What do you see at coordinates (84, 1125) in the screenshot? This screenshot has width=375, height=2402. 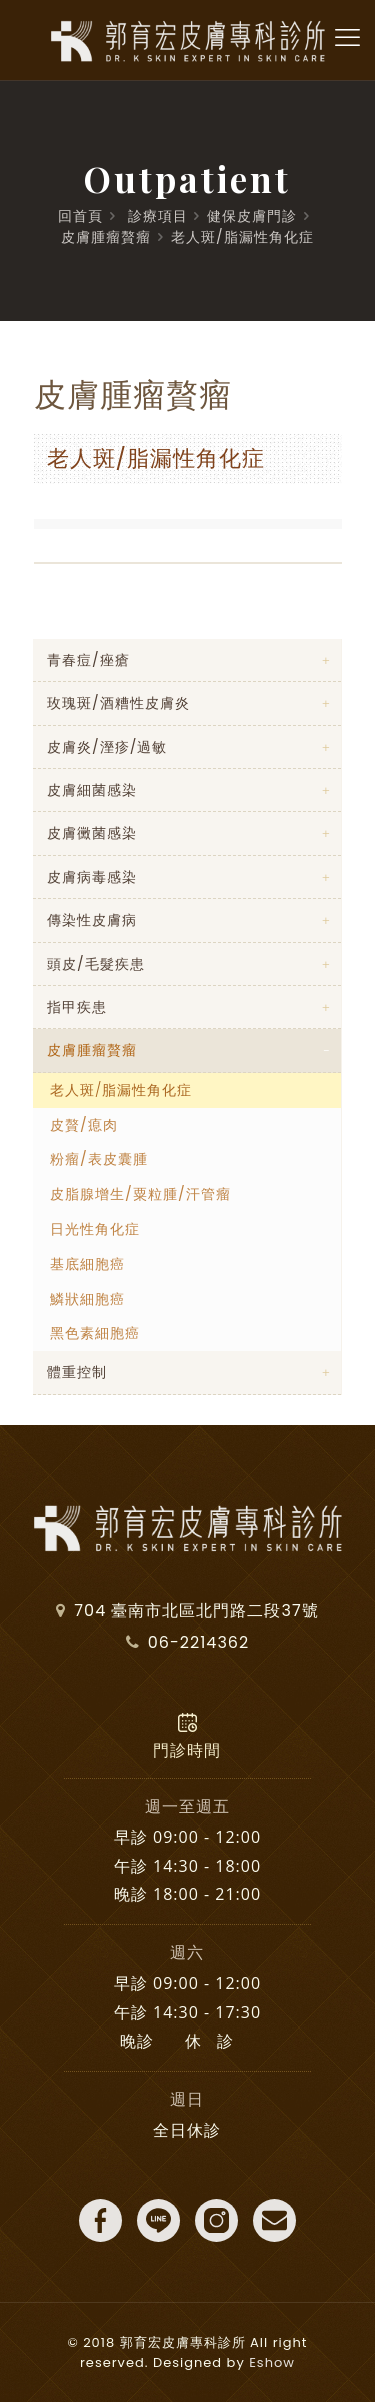 I see `皮贅/瘜肉` at bounding box center [84, 1125].